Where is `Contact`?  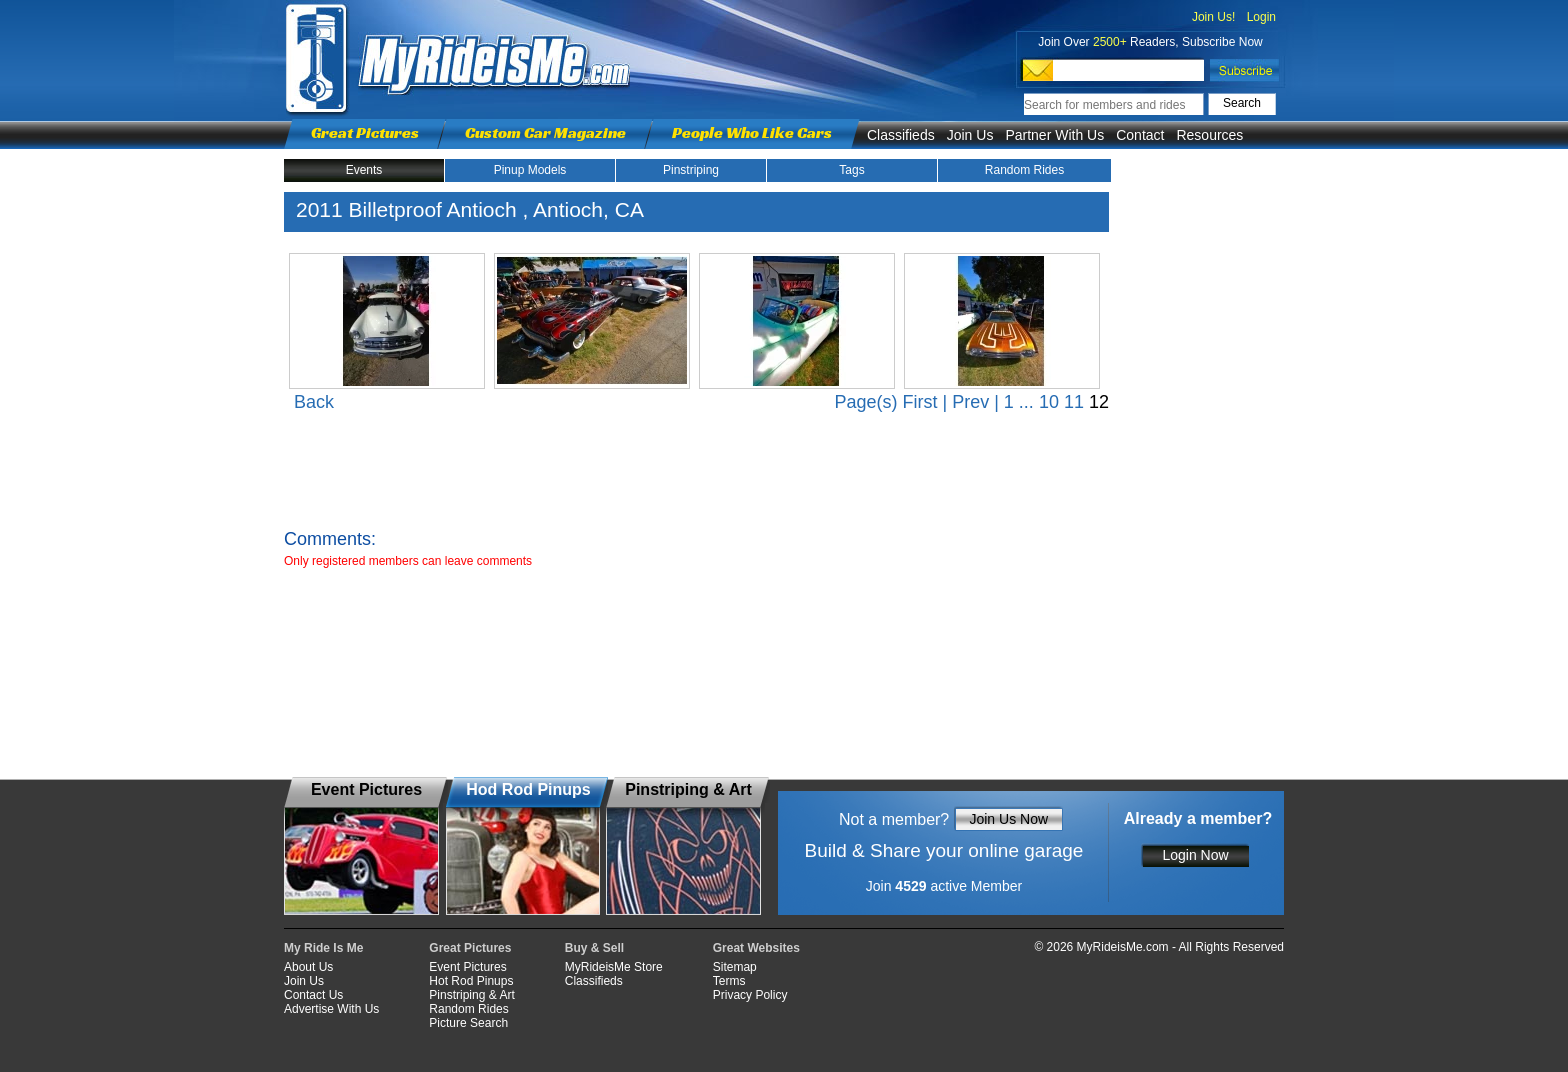
Contact is located at coordinates (1140, 135).